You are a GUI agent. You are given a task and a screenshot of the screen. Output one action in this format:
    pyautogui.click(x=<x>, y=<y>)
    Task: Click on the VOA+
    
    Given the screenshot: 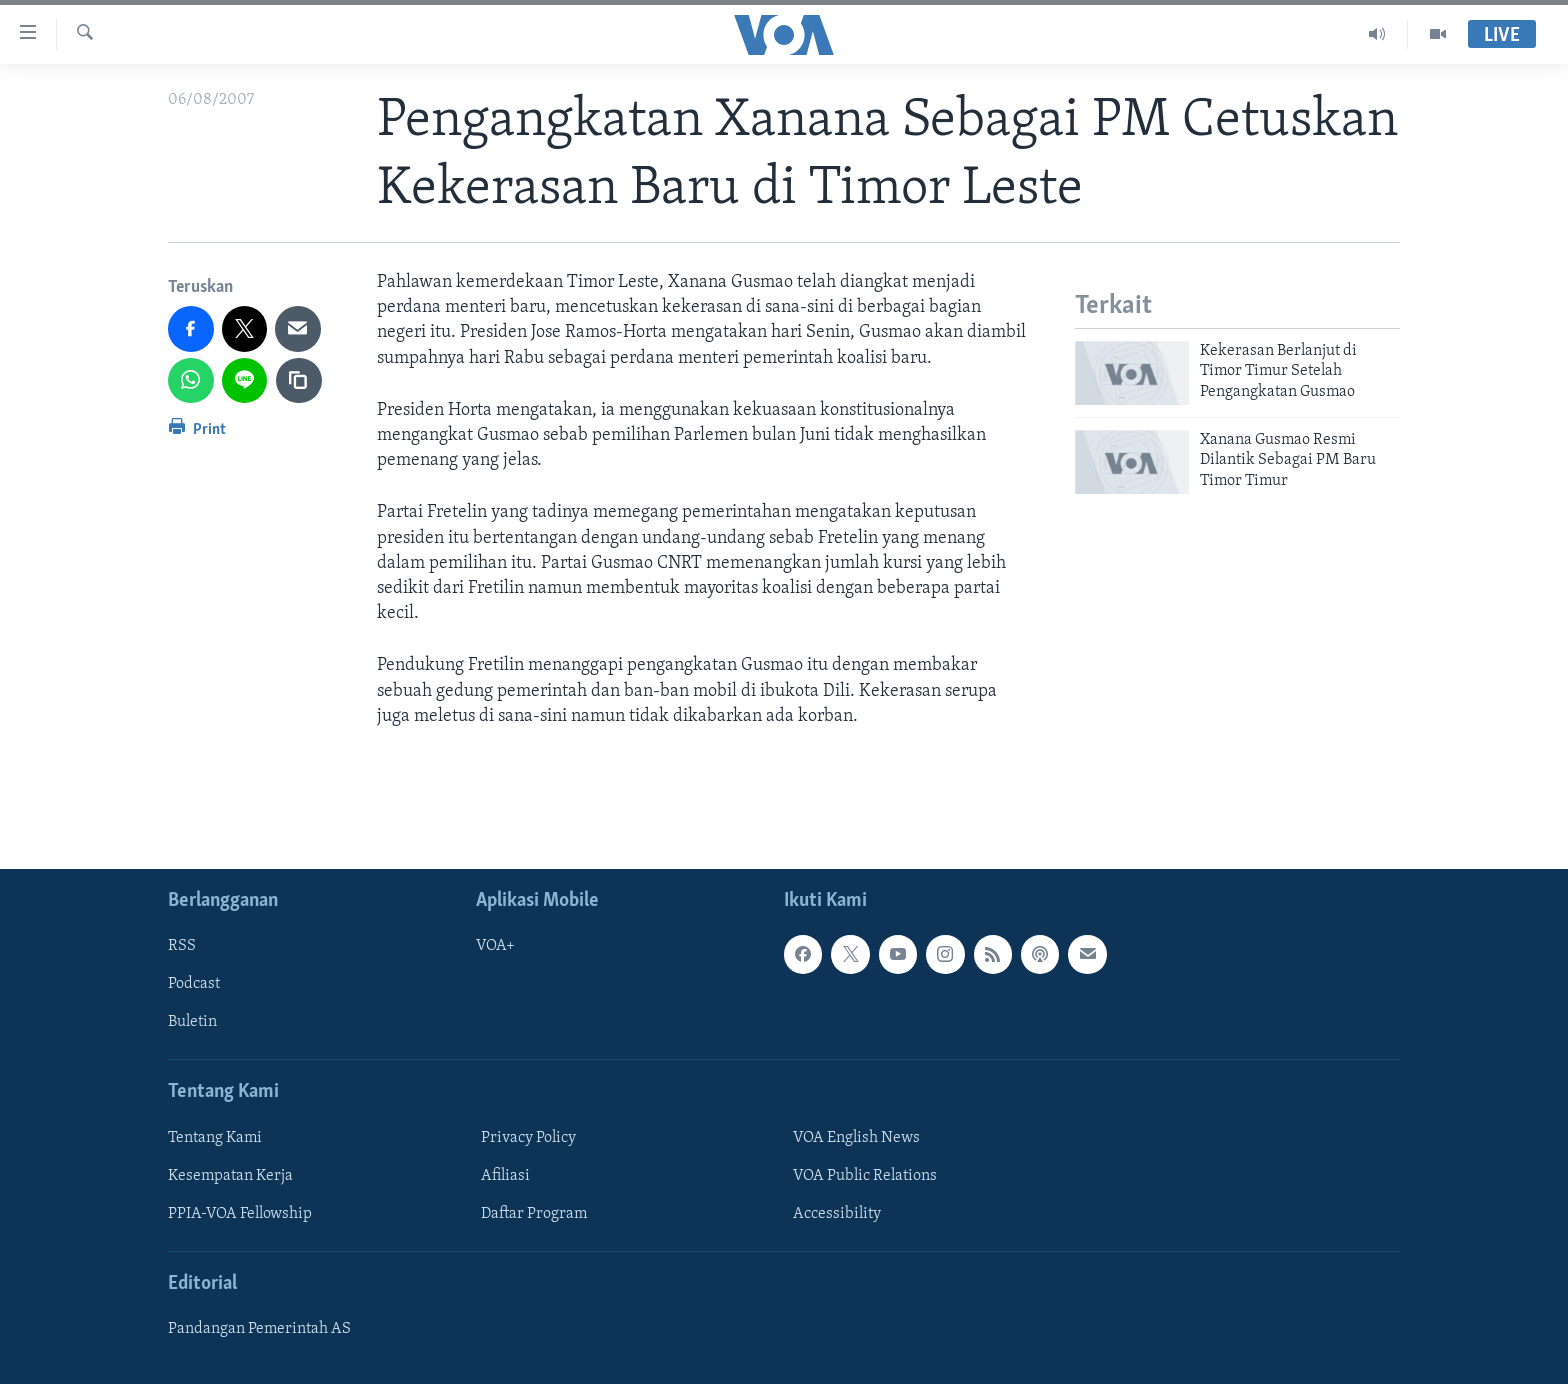 What is the action you would take?
    pyautogui.click(x=495, y=946)
    